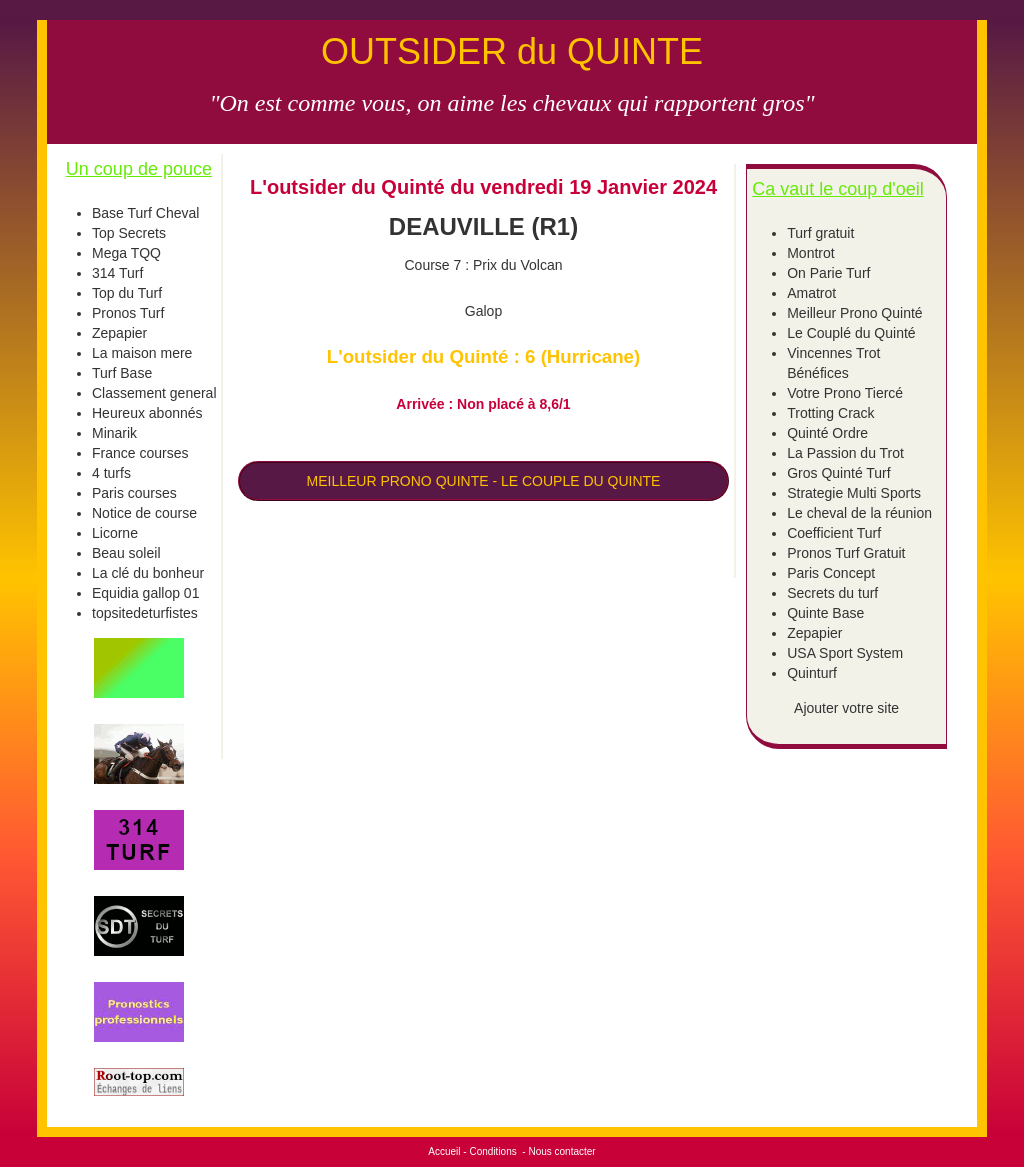 The width and height of the screenshot is (1024, 1167). Describe the element at coordinates (145, 213) in the screenshot. I see `Base Turf Cheval` at that location.